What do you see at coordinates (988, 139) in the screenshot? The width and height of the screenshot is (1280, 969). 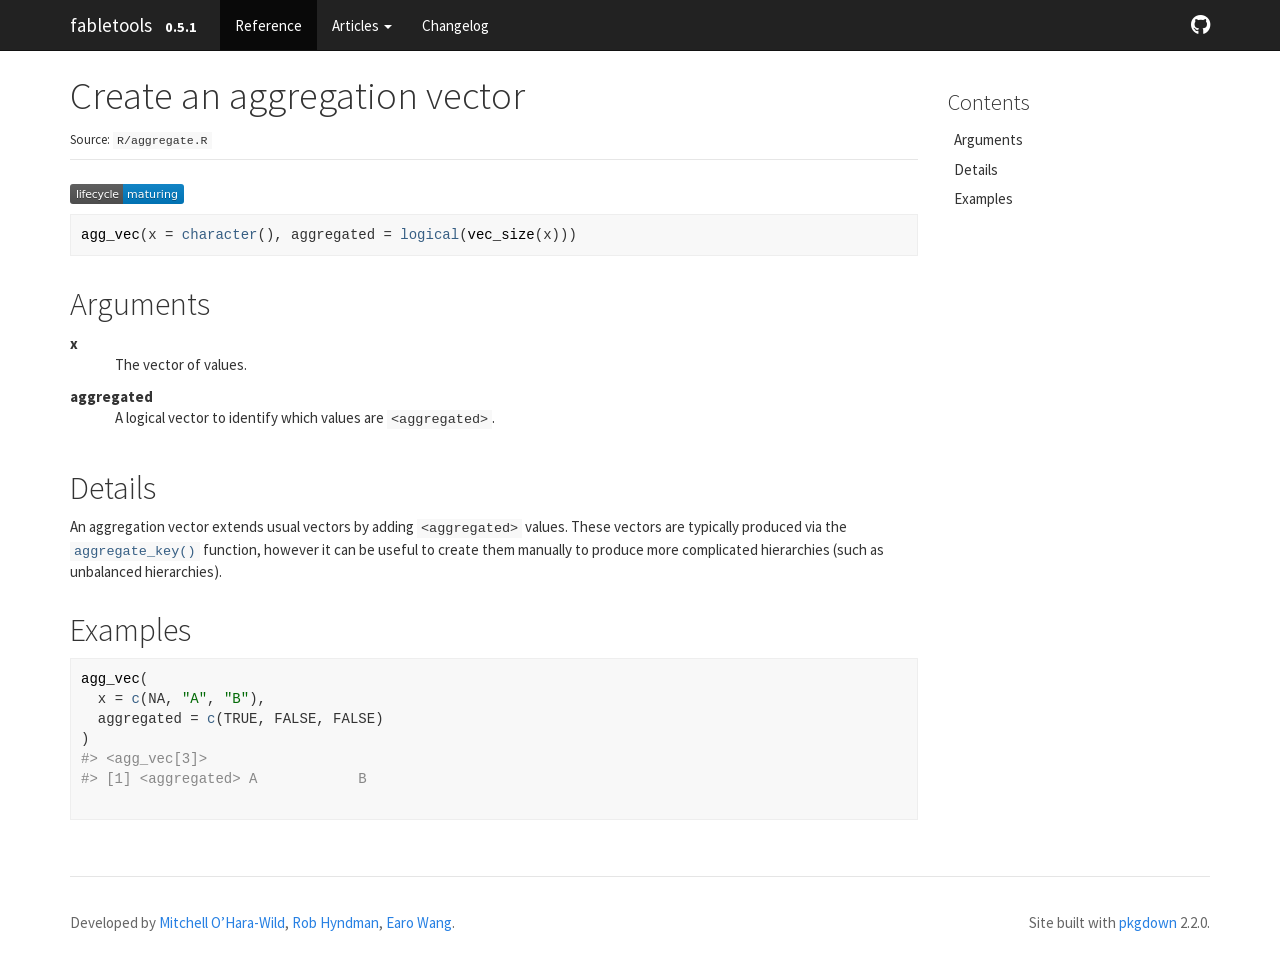 I see `Arguments` at bounding box center [988, 139].